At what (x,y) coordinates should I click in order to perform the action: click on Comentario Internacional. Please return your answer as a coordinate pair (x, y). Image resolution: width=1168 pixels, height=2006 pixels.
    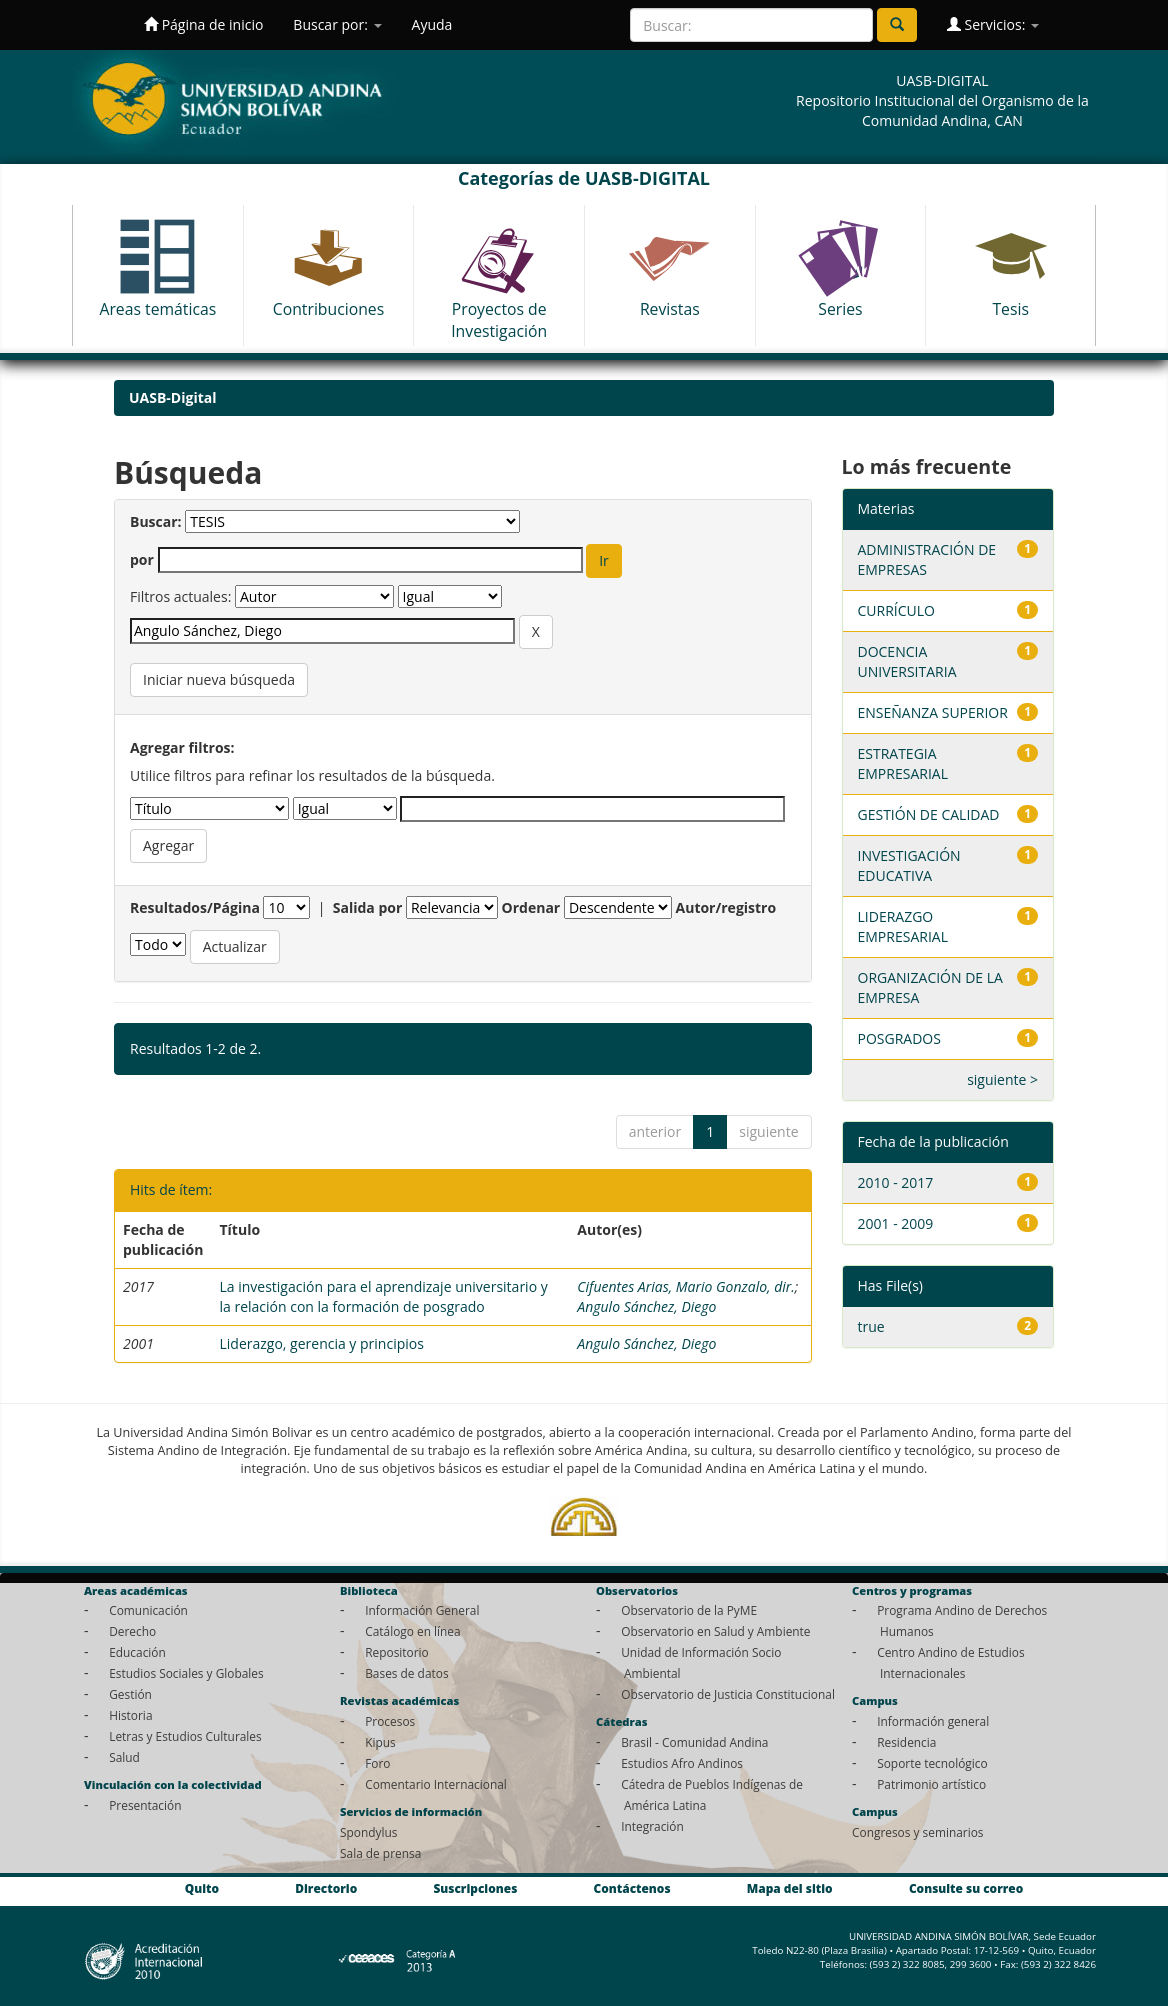
    Looking at the image, I should click on (436, 1784).